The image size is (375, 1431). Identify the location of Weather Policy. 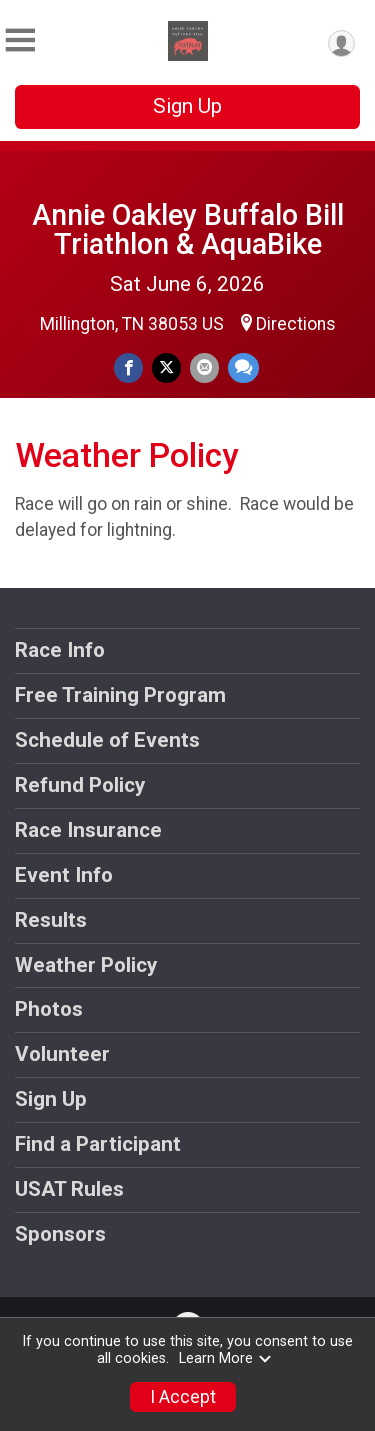
(86, 965).